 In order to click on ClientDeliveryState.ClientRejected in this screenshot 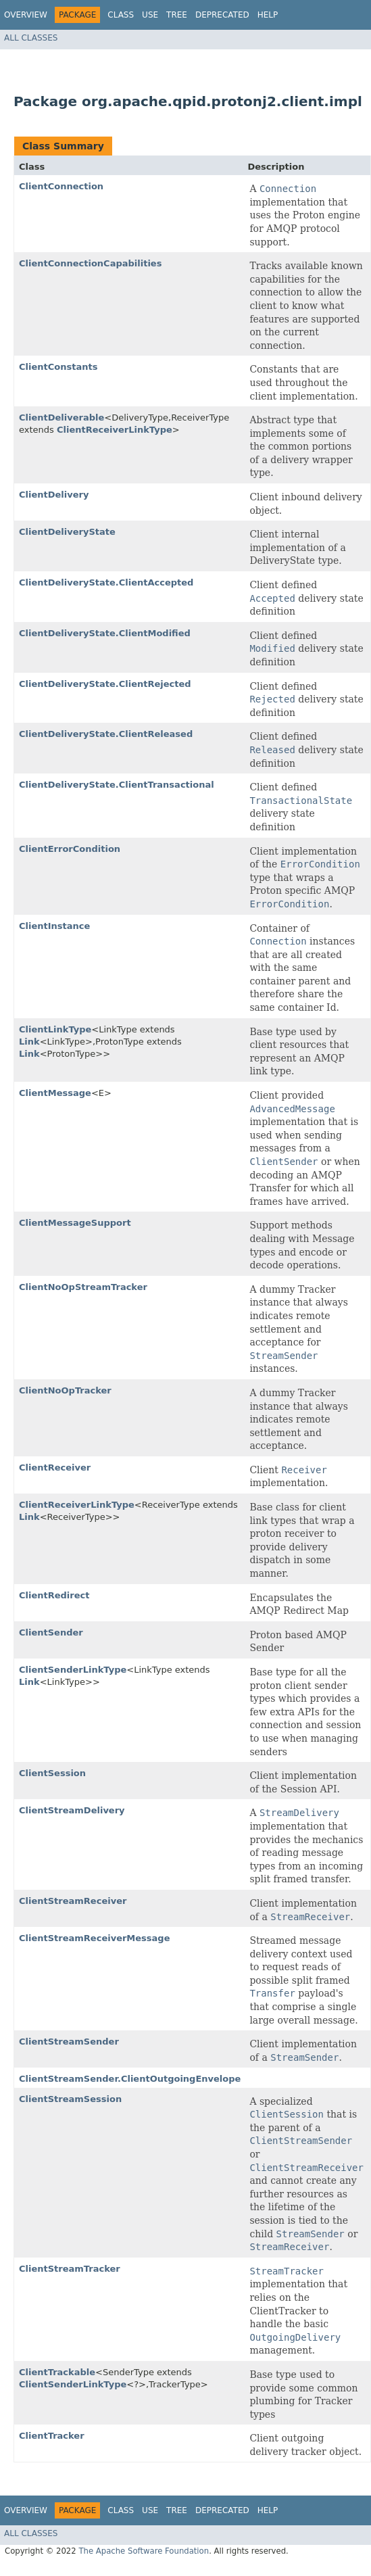, I will do `click(105, 684)`.